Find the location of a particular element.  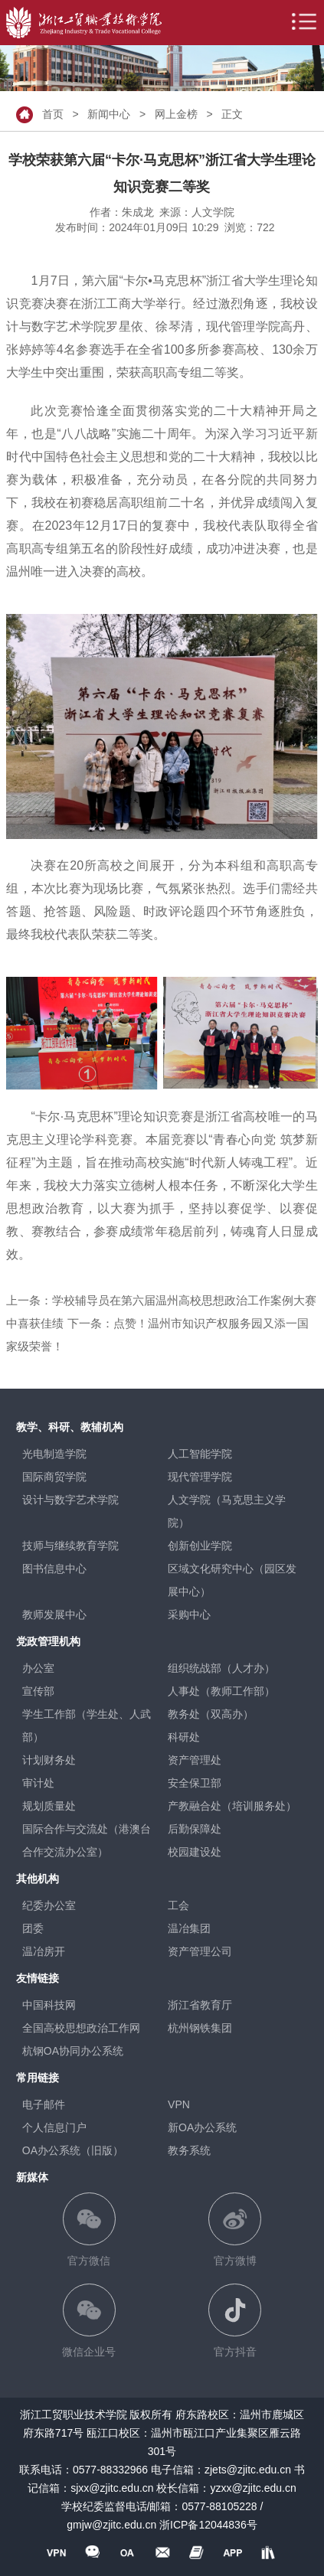

资产管理处 is located at coordinates (194, 1760).